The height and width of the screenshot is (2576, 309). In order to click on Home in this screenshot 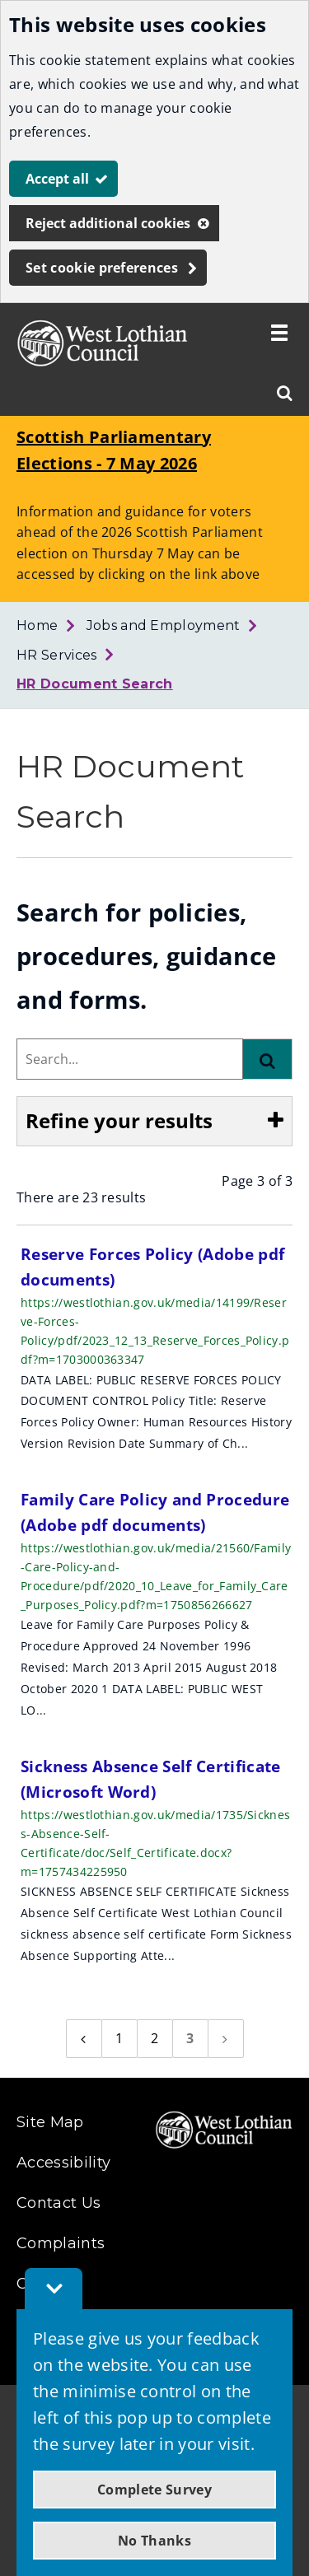, I will do `click(37, 625)`.